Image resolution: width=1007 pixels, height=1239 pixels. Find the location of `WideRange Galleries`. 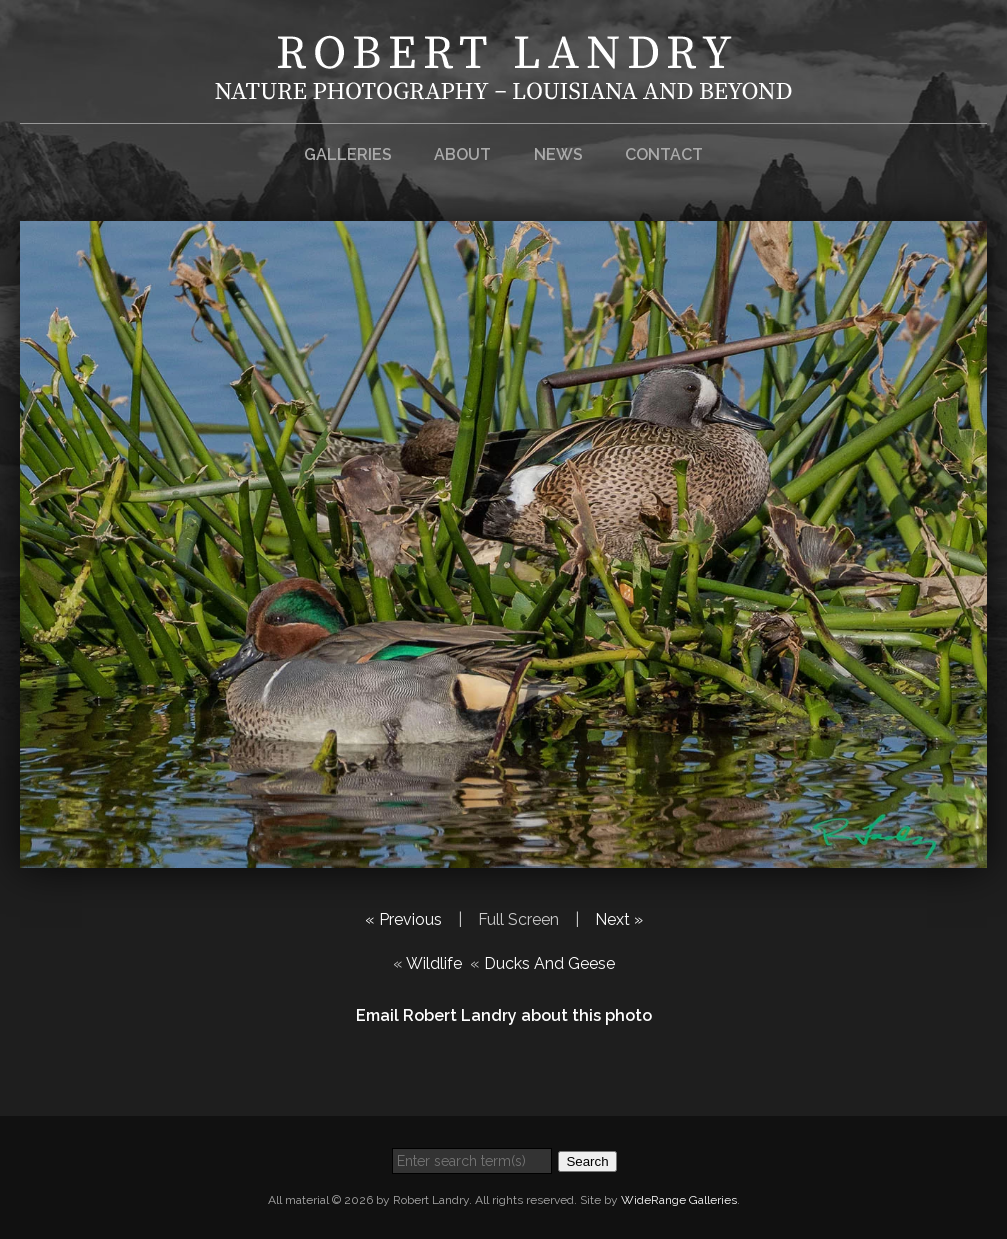

WideRange Galleries is located at coordinates (679, 1200).